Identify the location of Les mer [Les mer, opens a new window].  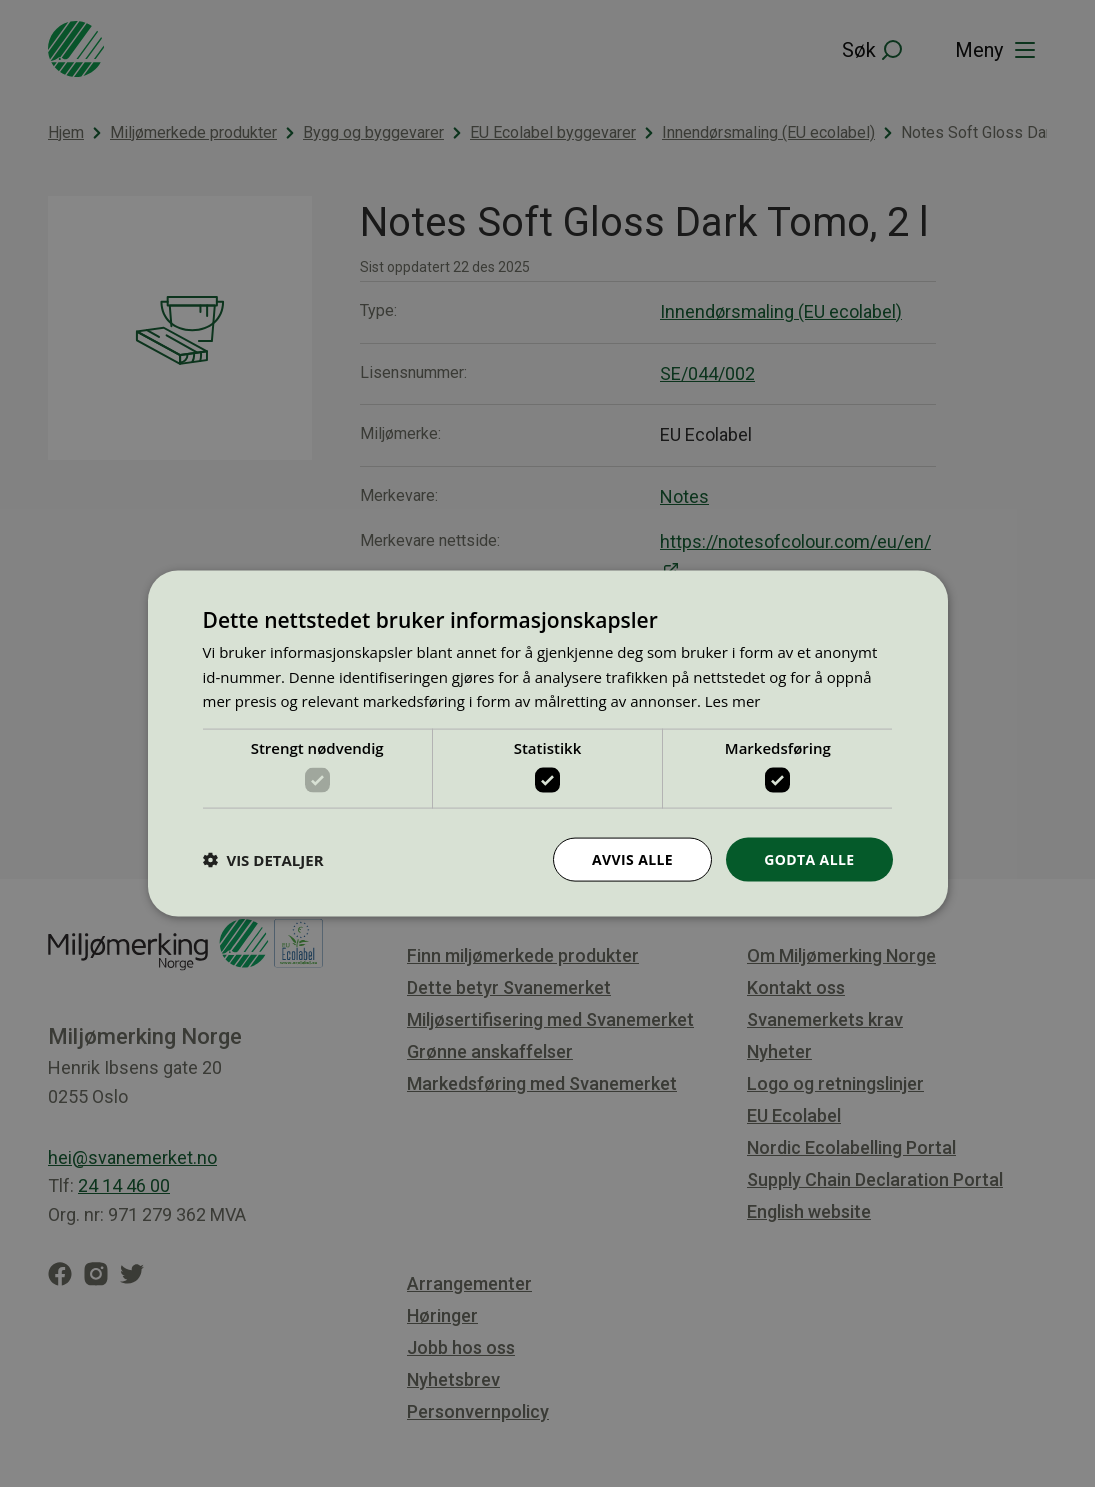
(733, 701).